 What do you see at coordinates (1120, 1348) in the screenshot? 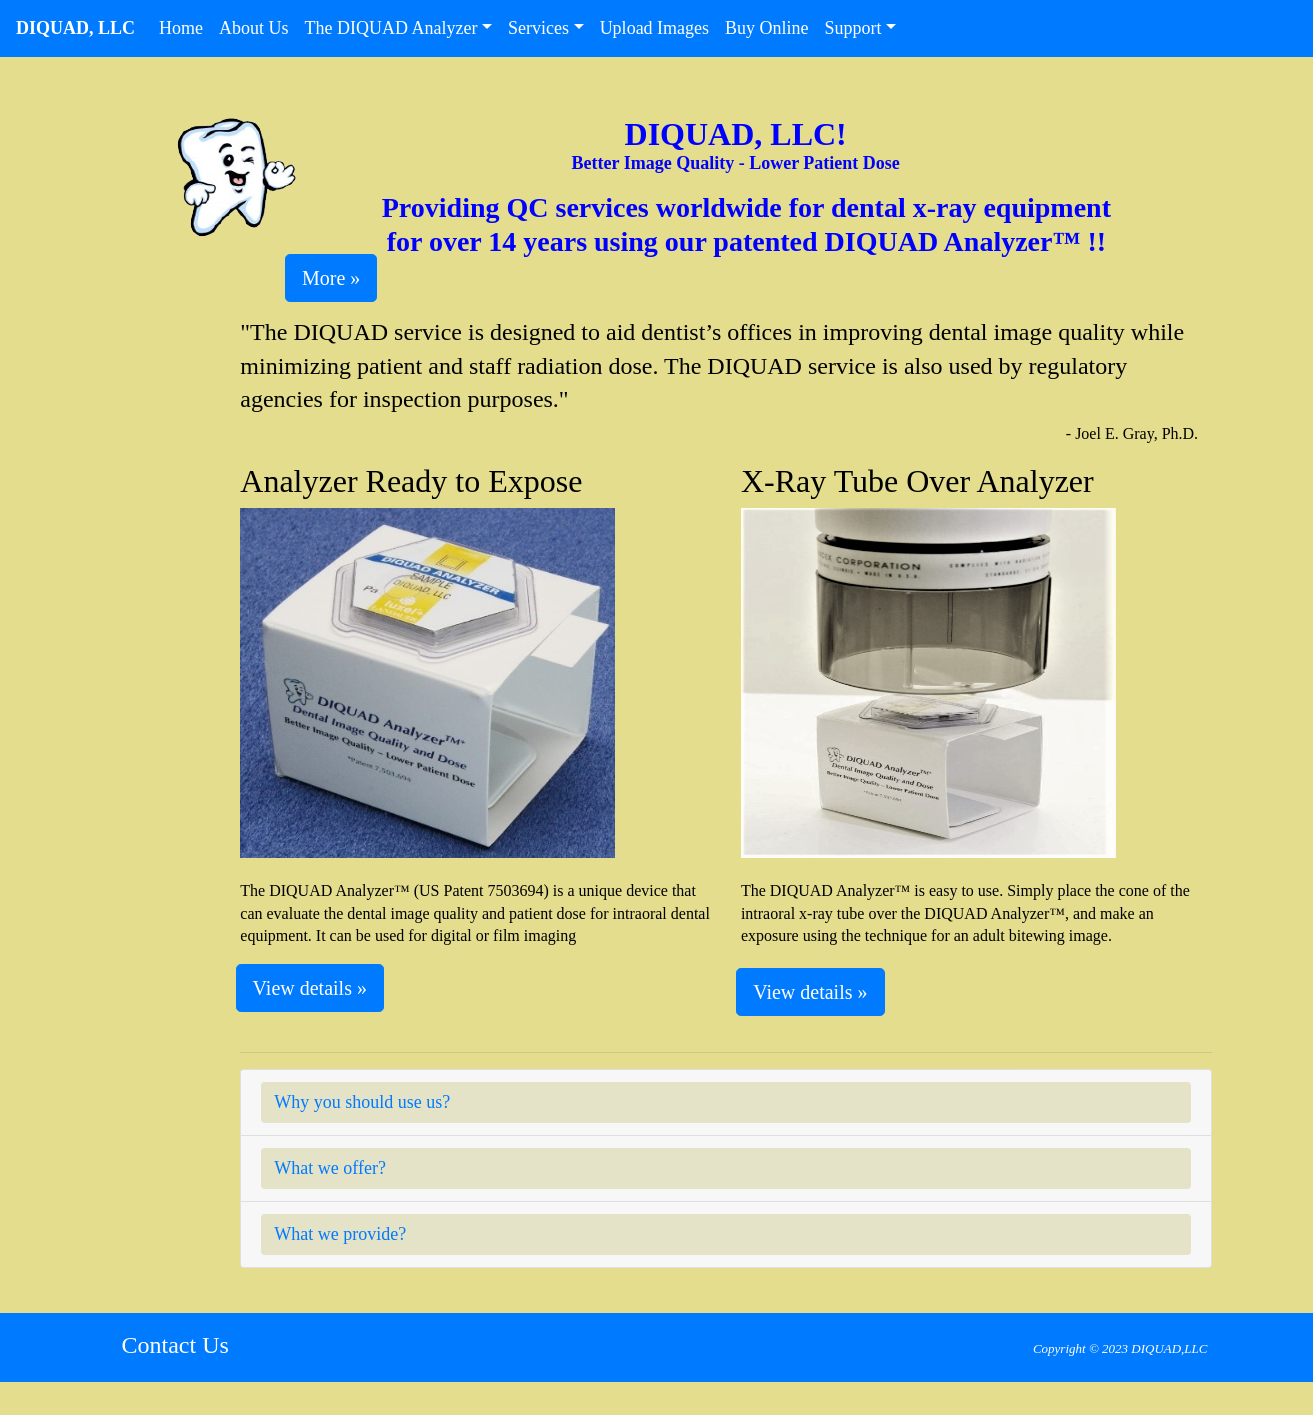
I see `Copyright © 2023 DIQUAD,LLC` at bounding box center [1120, 1348].